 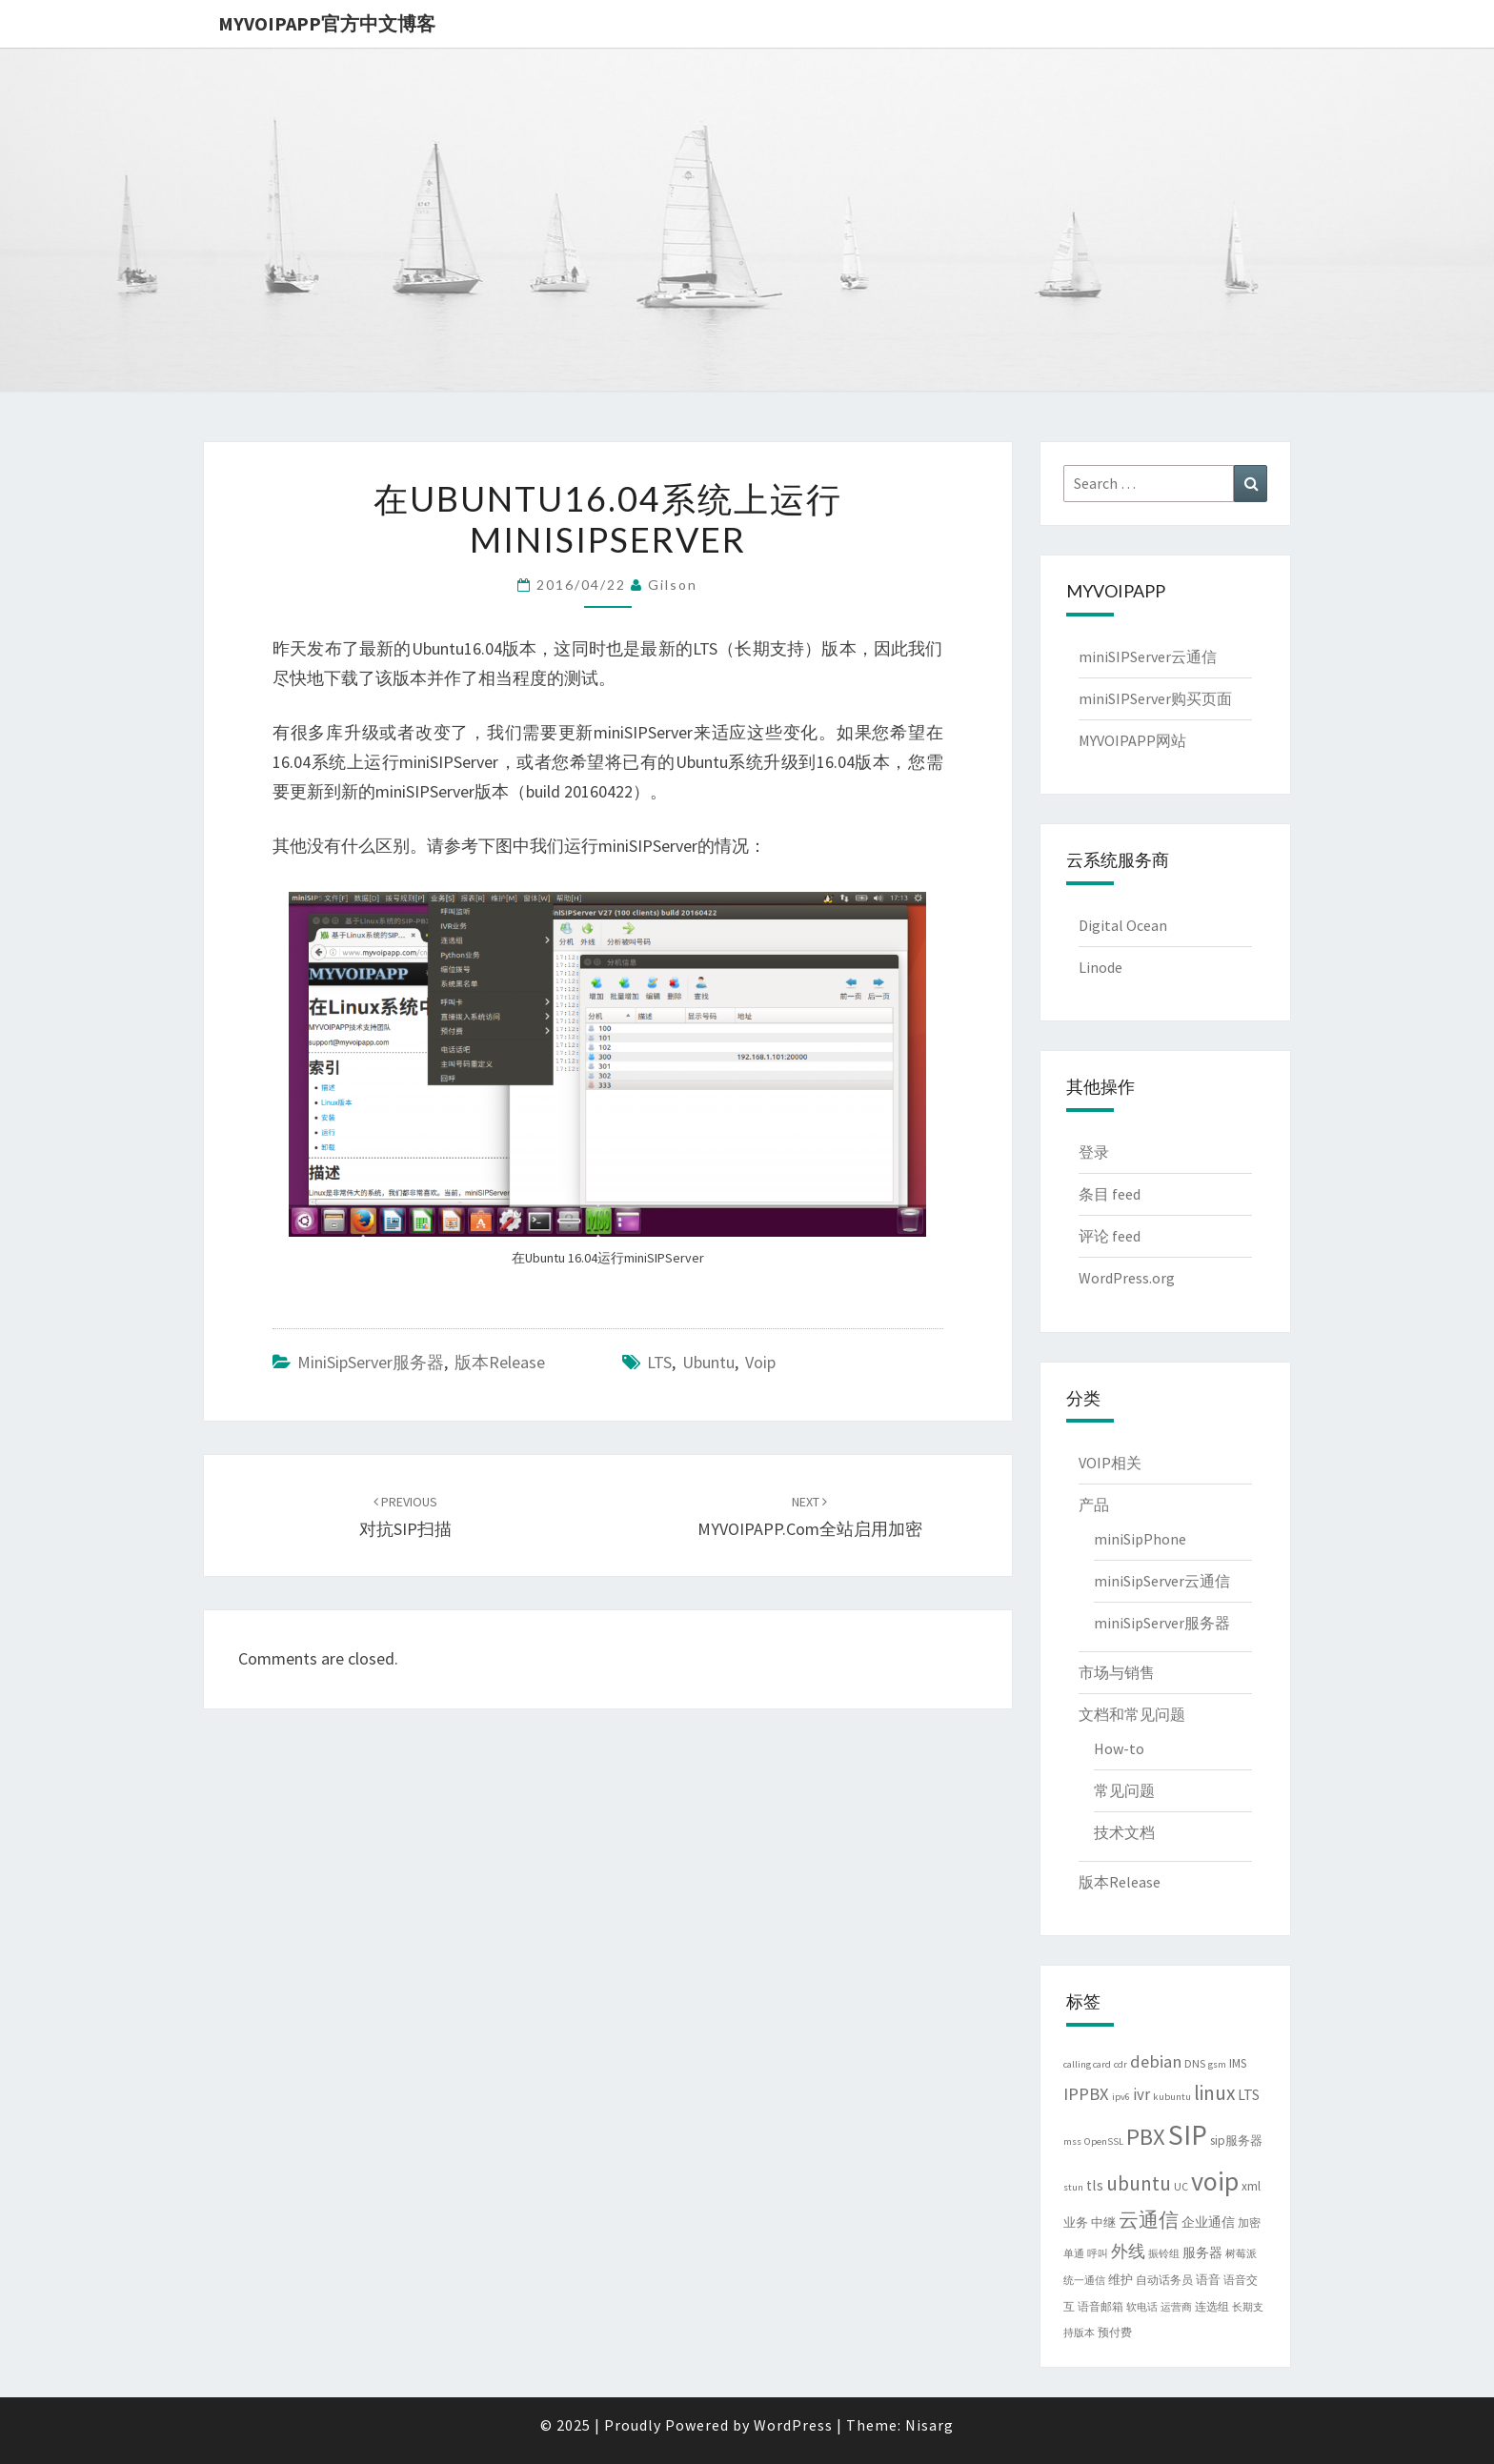 What do you see at coordinates (1176, 2307) in the screenshot?
I see `运营商 [运营商 (3 项)]` at bounding box center [1176, 2307].